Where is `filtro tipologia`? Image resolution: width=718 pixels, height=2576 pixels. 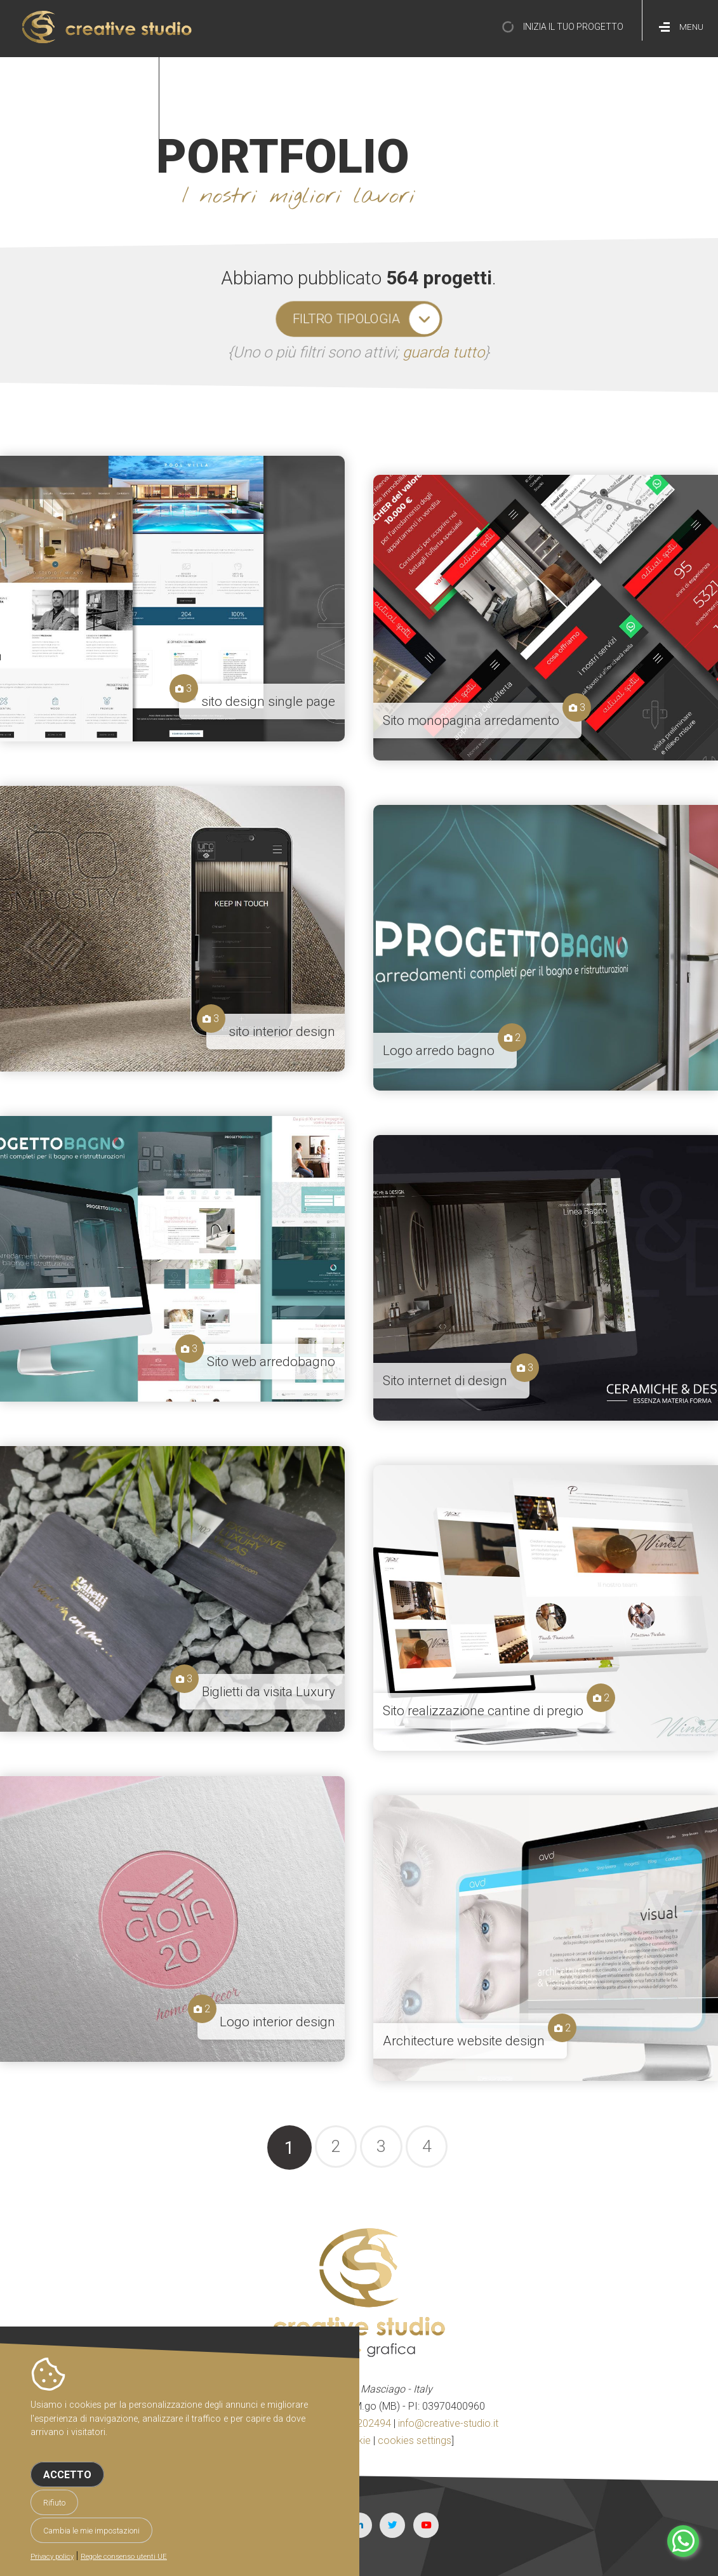 filtro tipologia is located at coordinates (346, 318).